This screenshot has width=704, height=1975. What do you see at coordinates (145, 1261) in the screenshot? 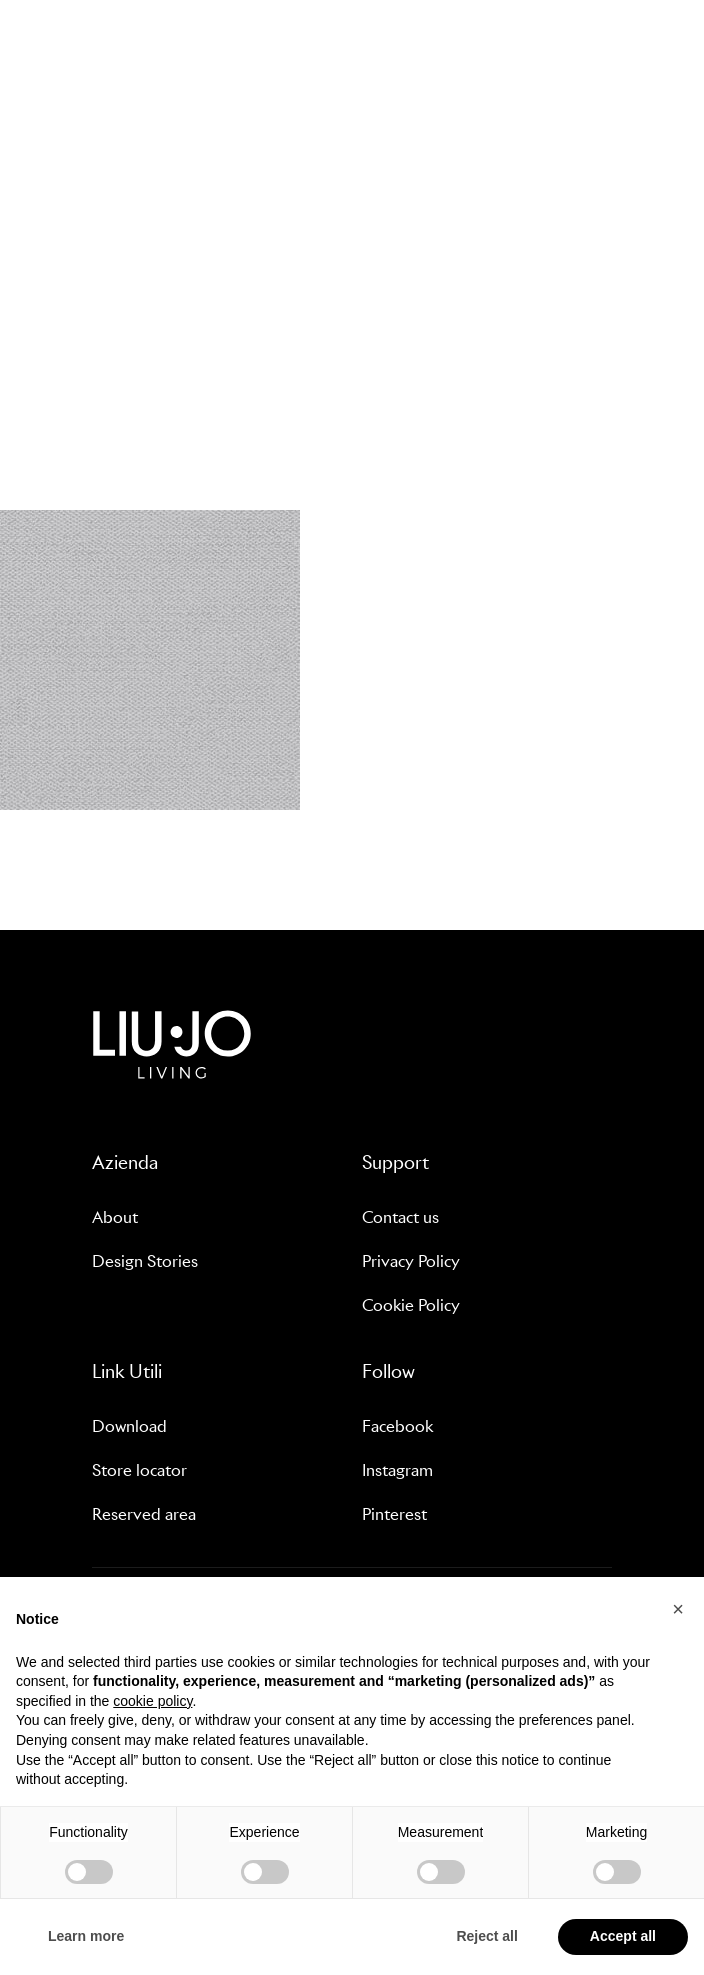
I see `Design Stories` at bounding box center [145, 1261].